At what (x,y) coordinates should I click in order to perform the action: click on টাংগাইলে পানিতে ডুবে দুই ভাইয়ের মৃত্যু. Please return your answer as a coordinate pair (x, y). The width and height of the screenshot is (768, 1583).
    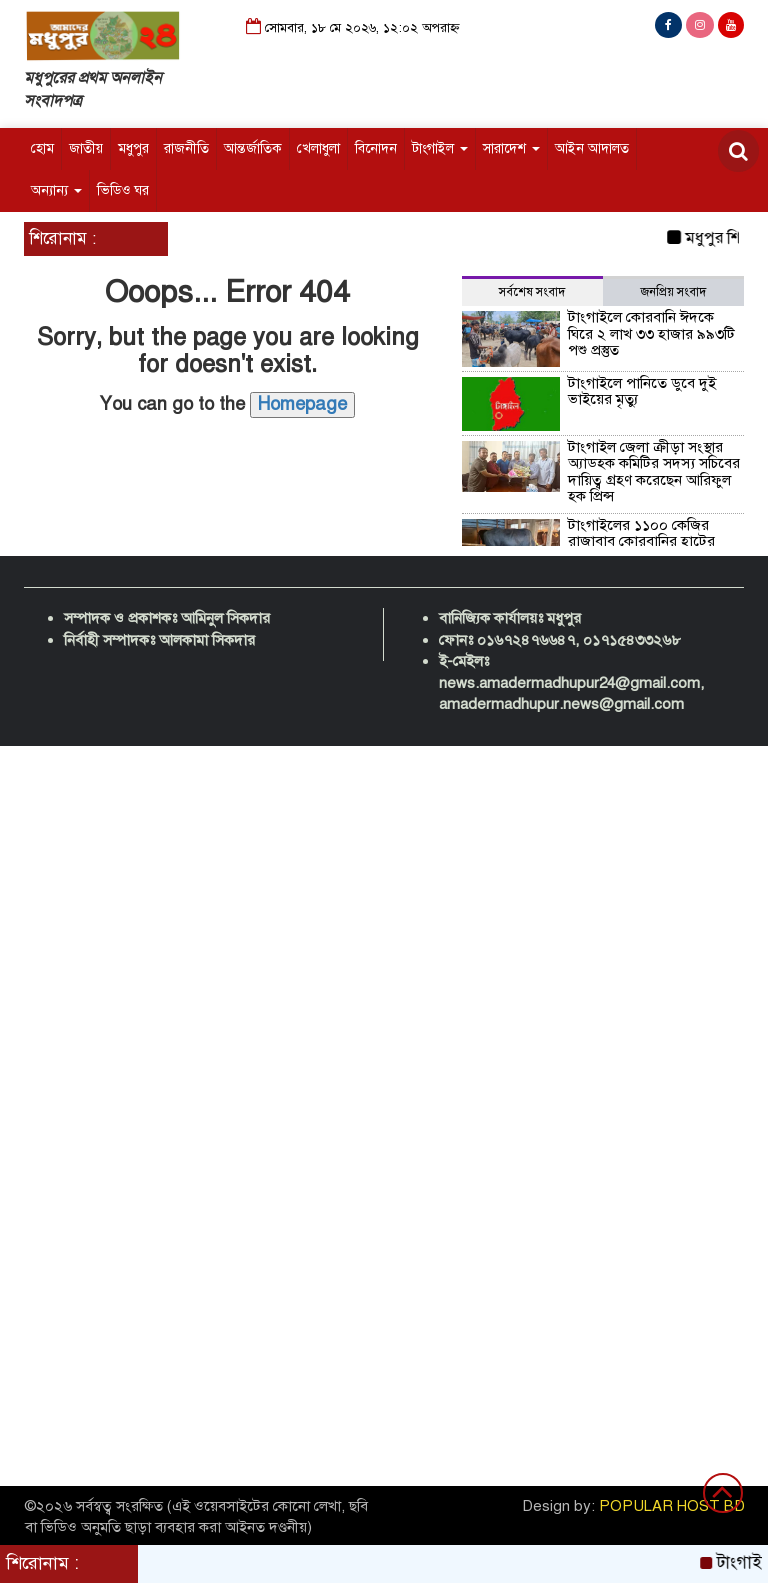
    Looking at the image, I should click on (642, 391).